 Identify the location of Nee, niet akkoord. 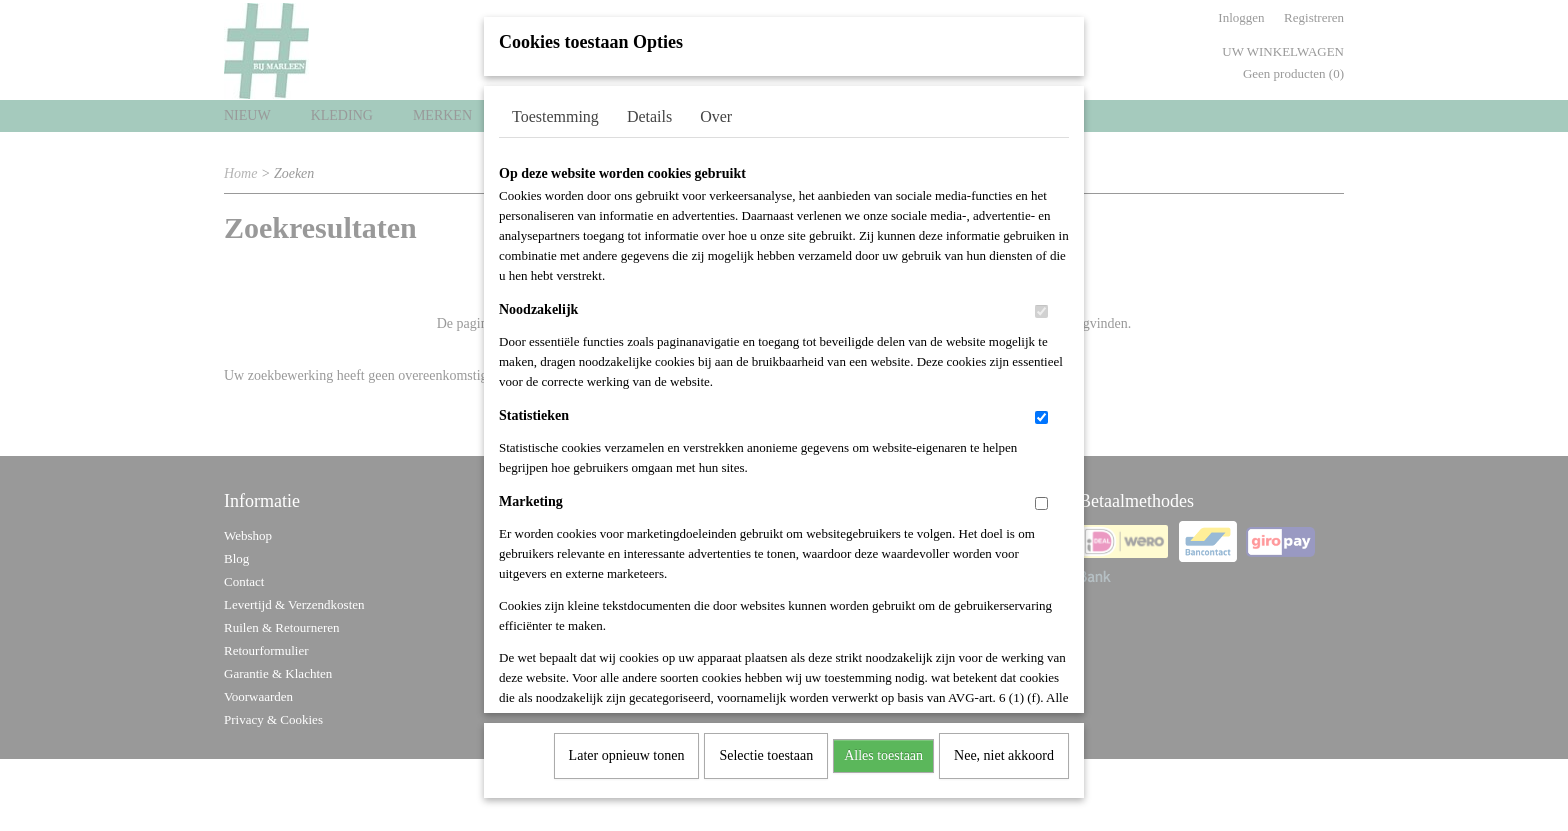
(1004, 748).